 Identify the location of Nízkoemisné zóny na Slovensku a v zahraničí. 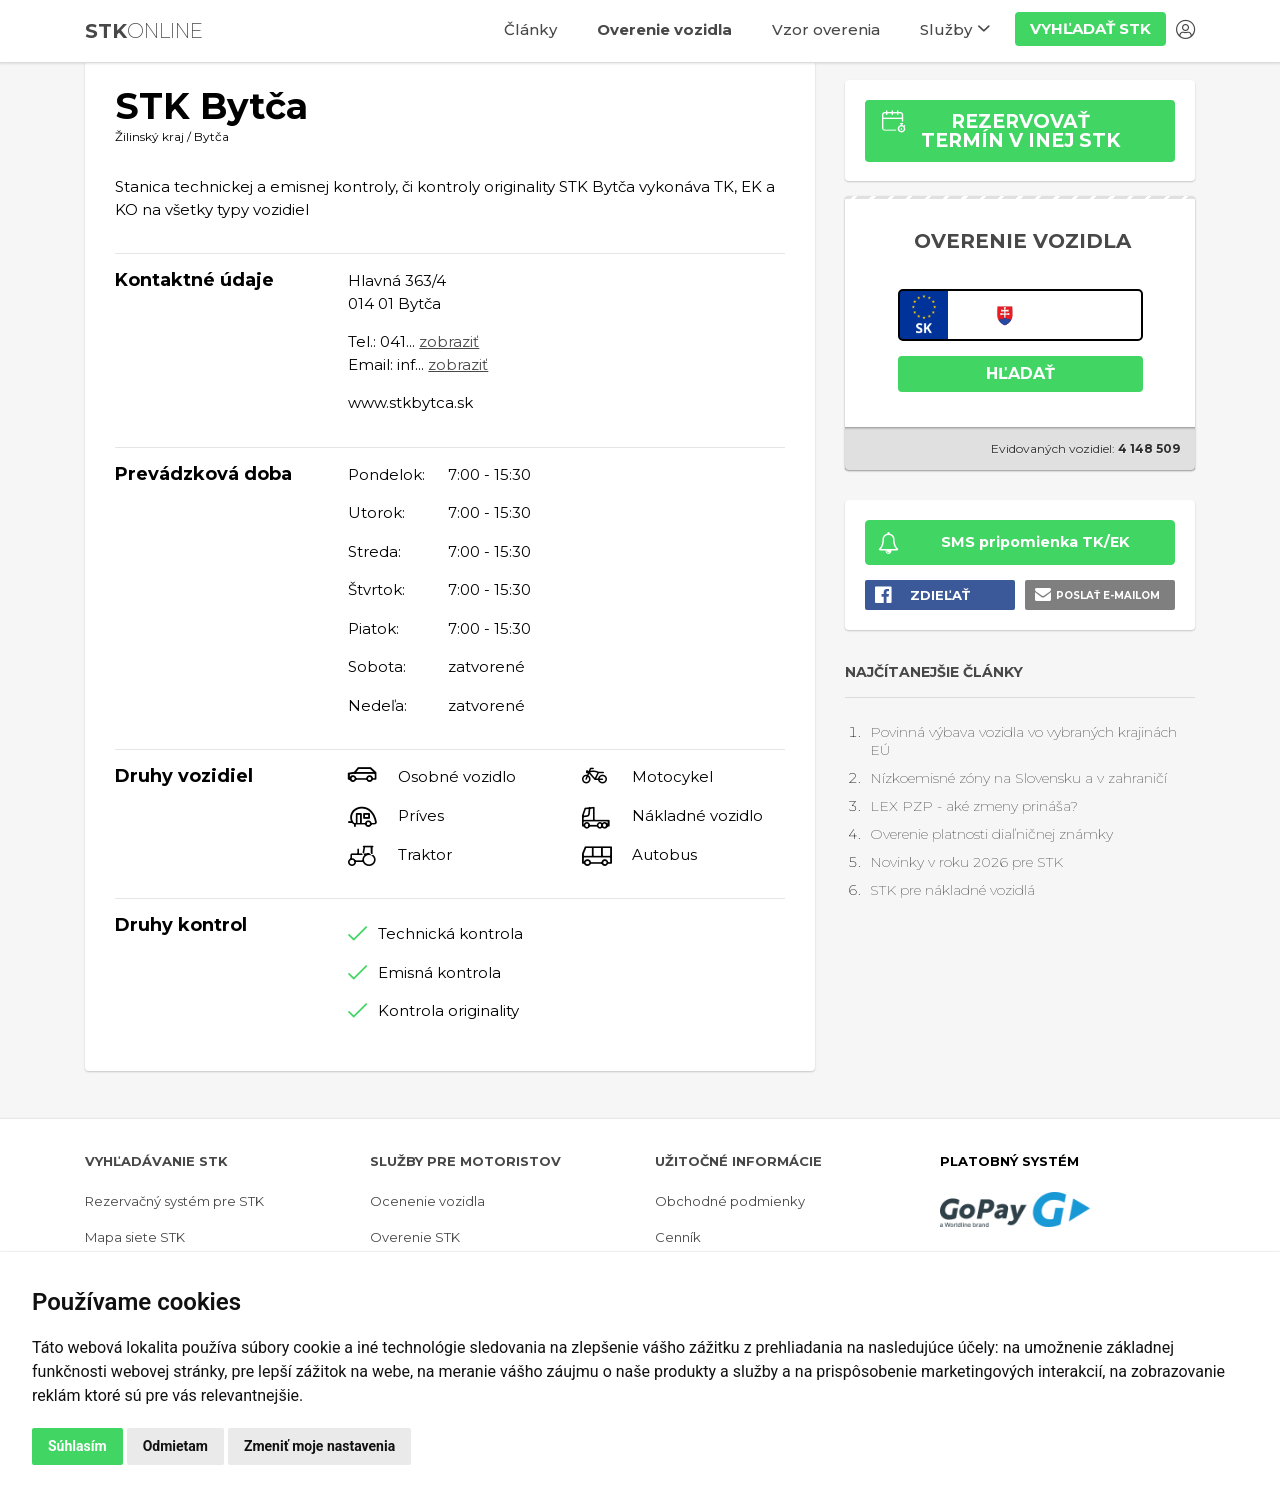
(1018, 778).